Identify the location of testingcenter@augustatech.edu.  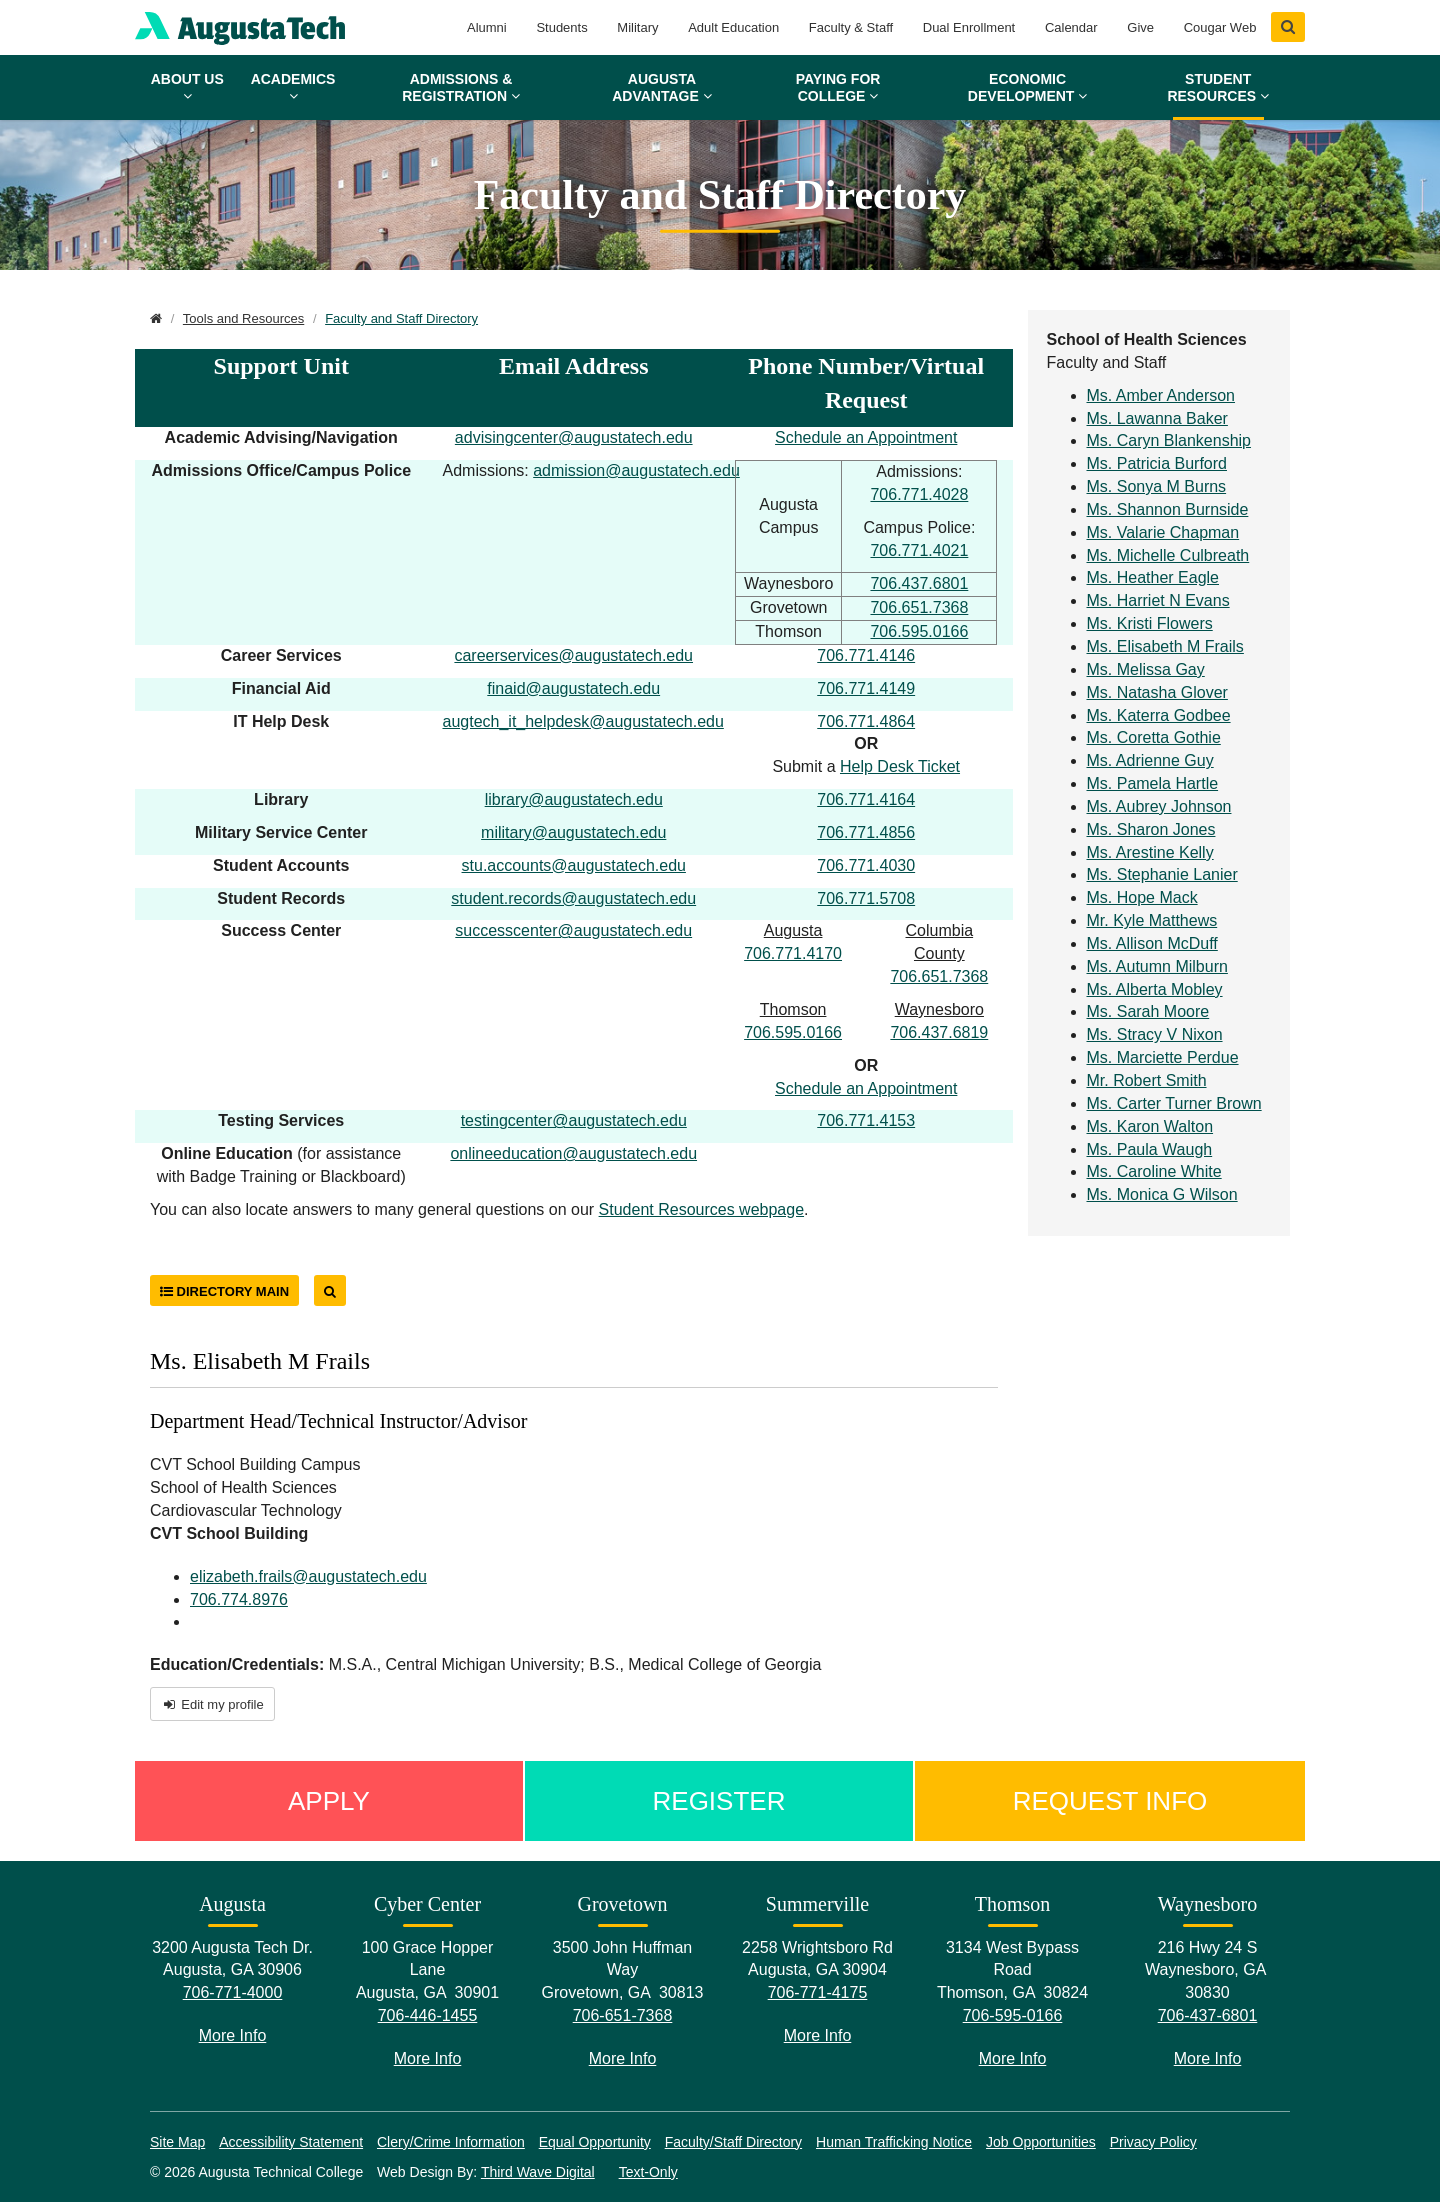
(574, 1120).